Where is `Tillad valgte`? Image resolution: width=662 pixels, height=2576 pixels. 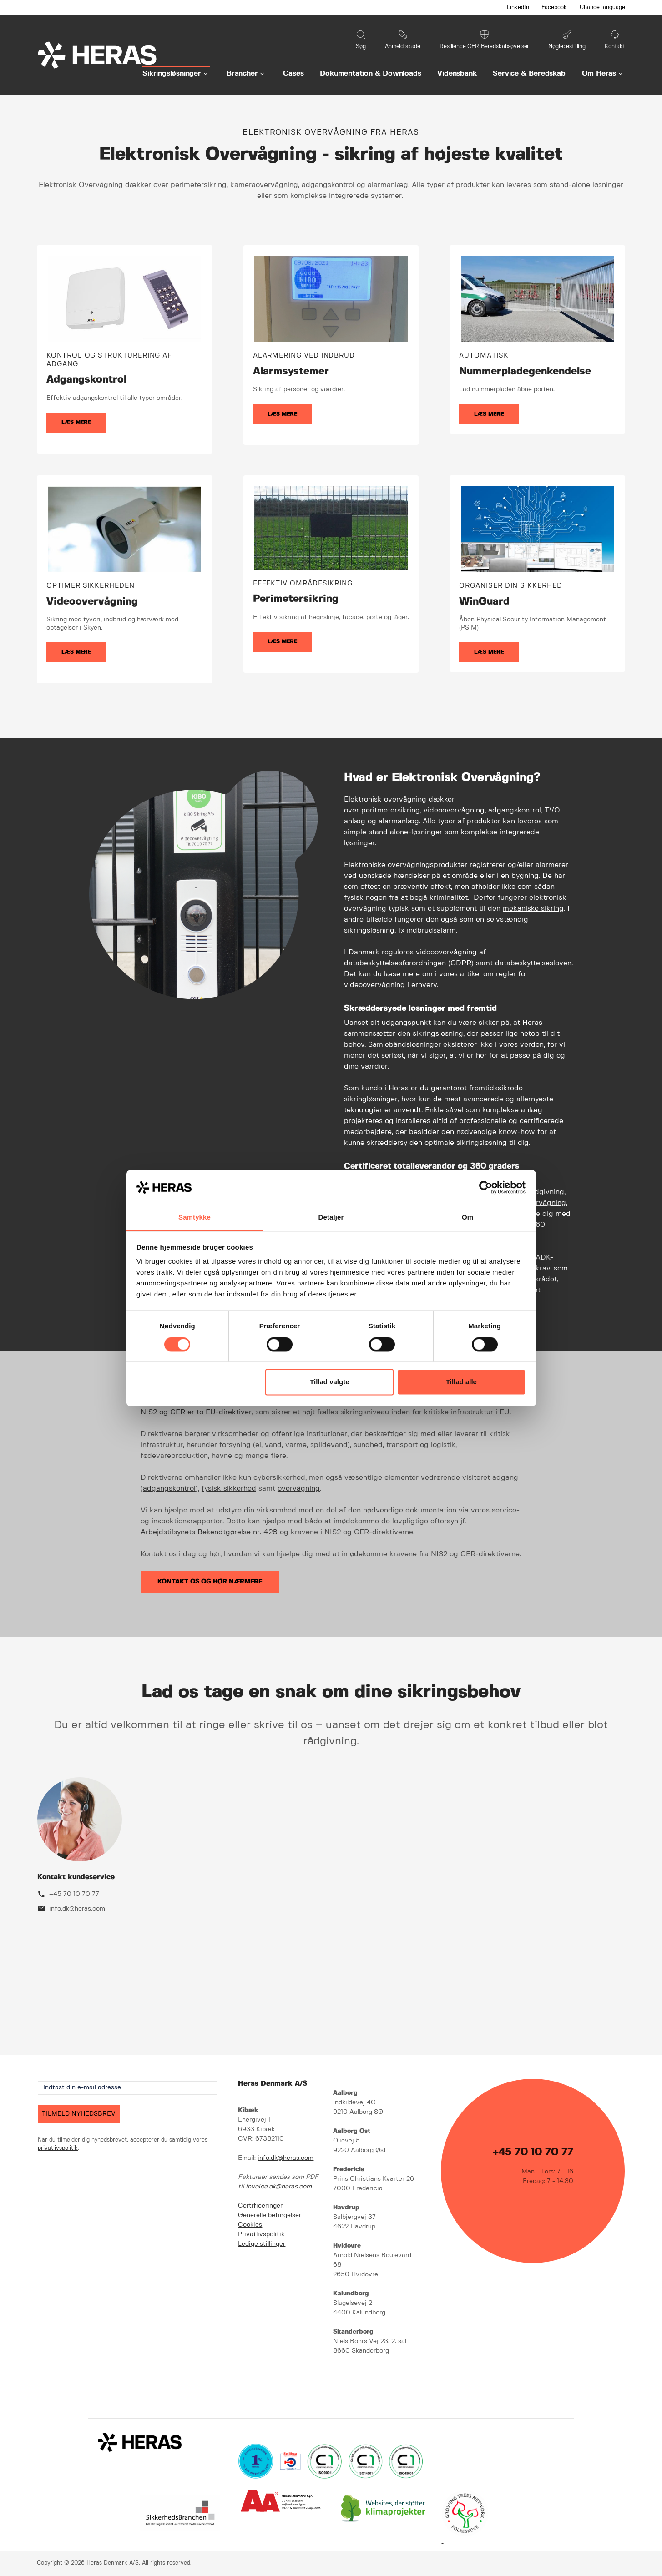
Tillad valgte is located at coordinates (329, 1382).